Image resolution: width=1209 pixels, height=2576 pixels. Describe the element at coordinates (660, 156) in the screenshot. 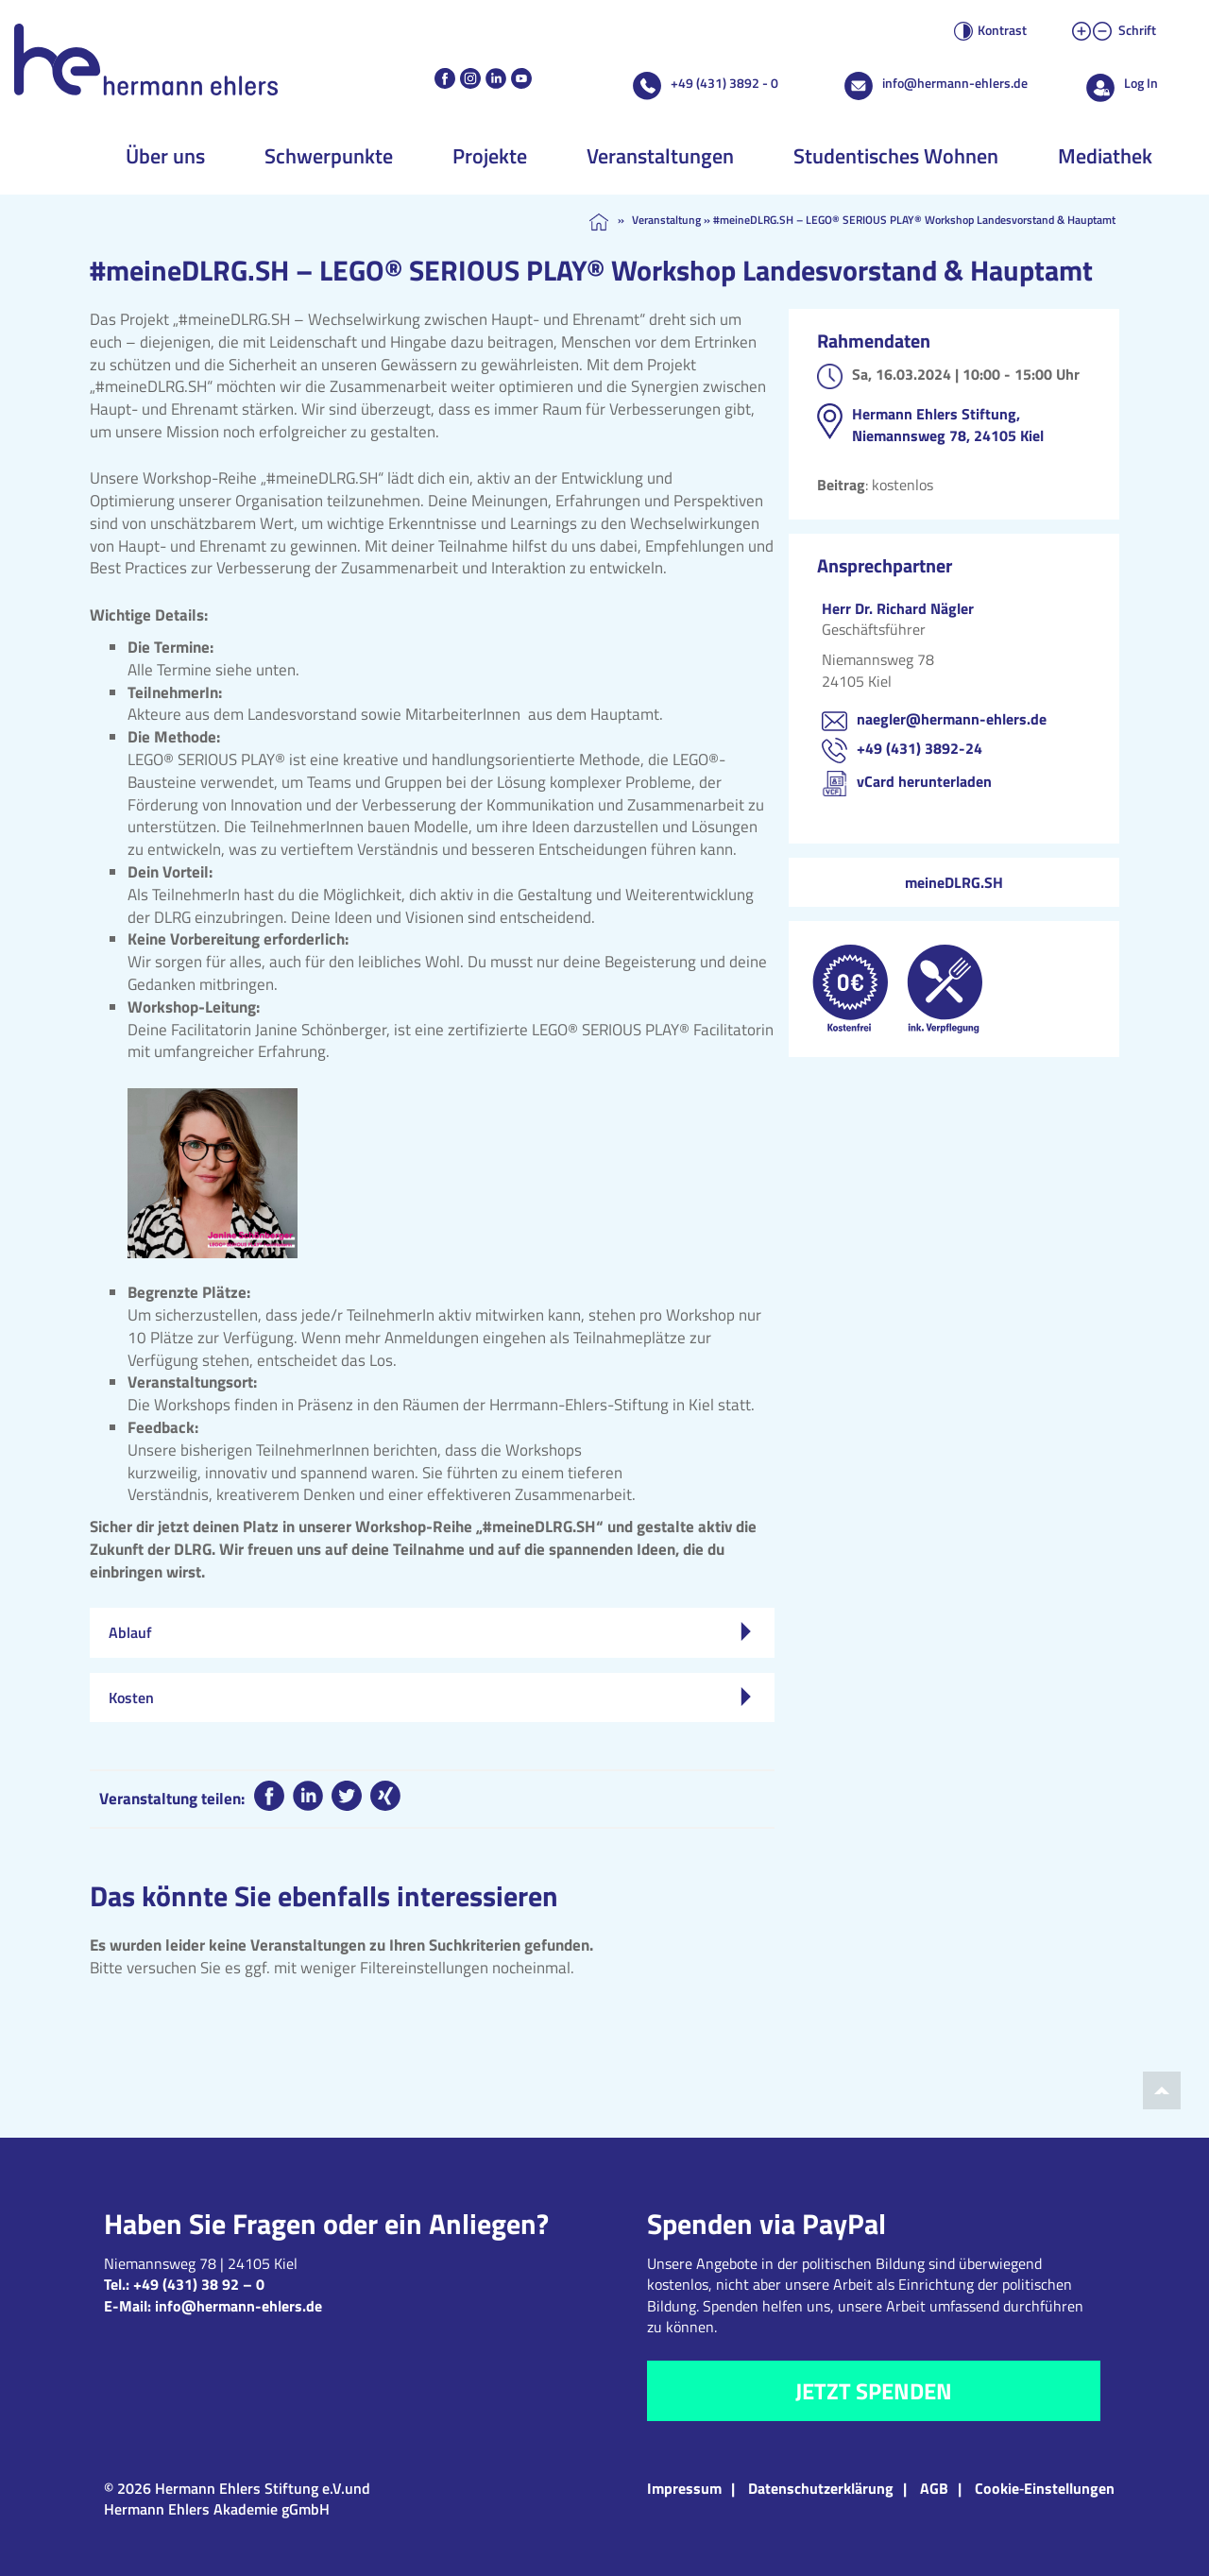

I see `Veranstaltungen` at that location.